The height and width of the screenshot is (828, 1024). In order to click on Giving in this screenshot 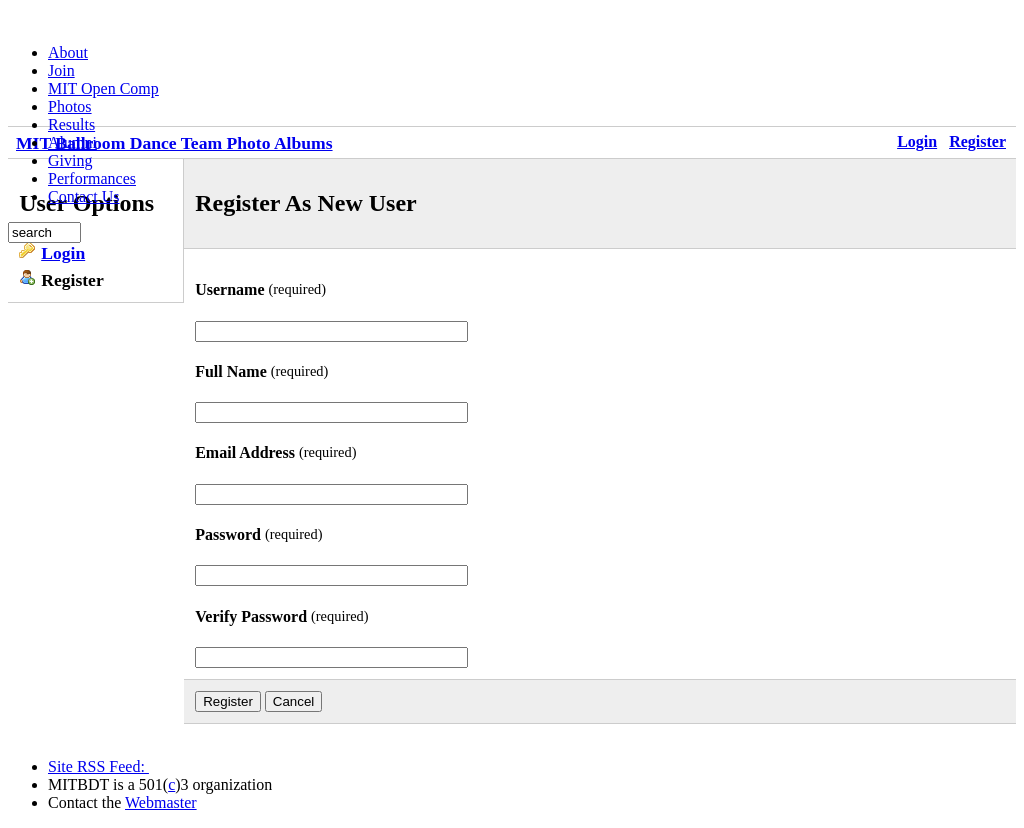, I will do `click(70, 160)`.